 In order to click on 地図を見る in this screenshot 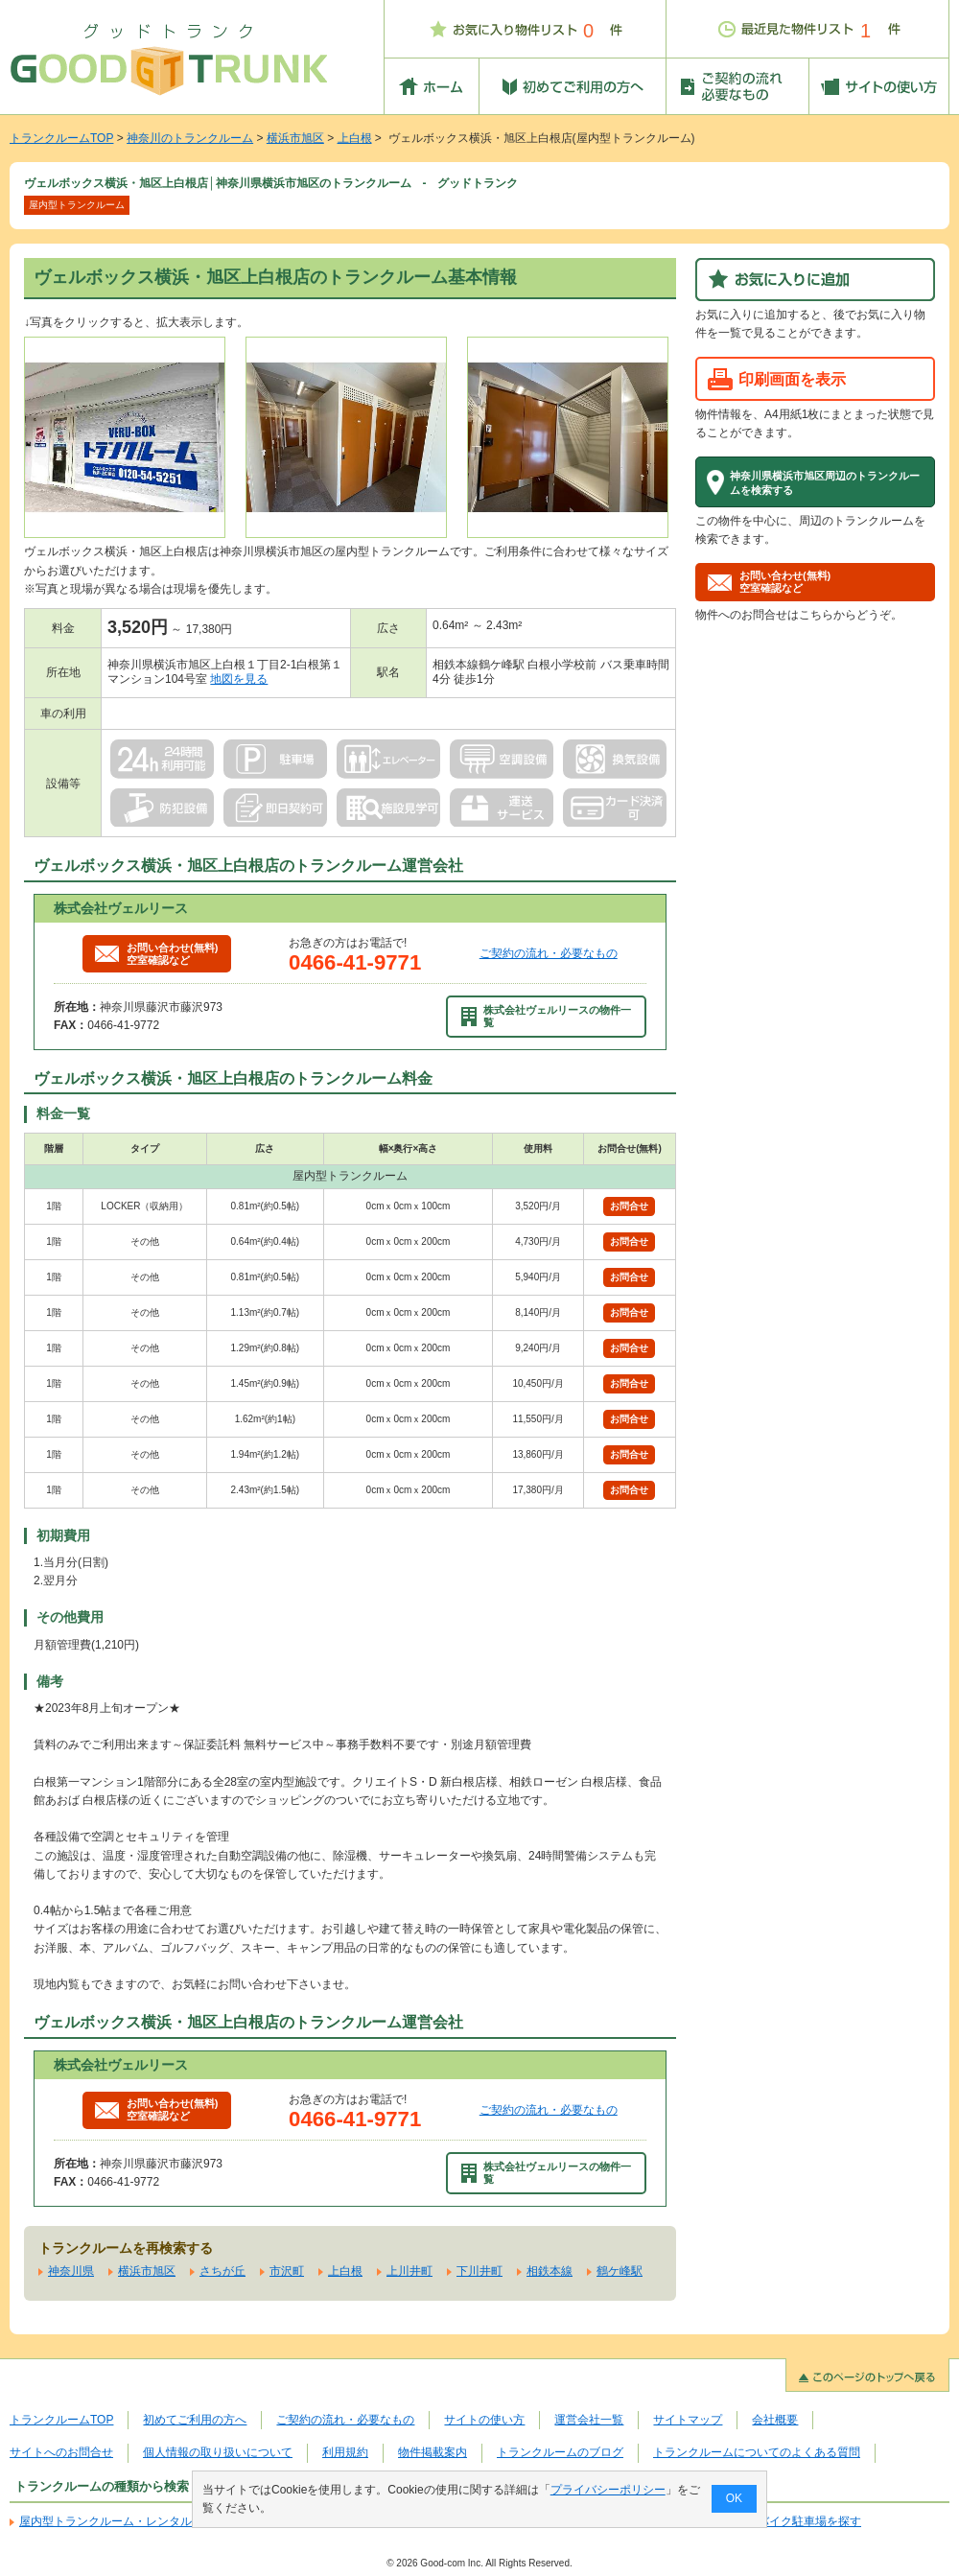, I will do `click(239, 679)`.